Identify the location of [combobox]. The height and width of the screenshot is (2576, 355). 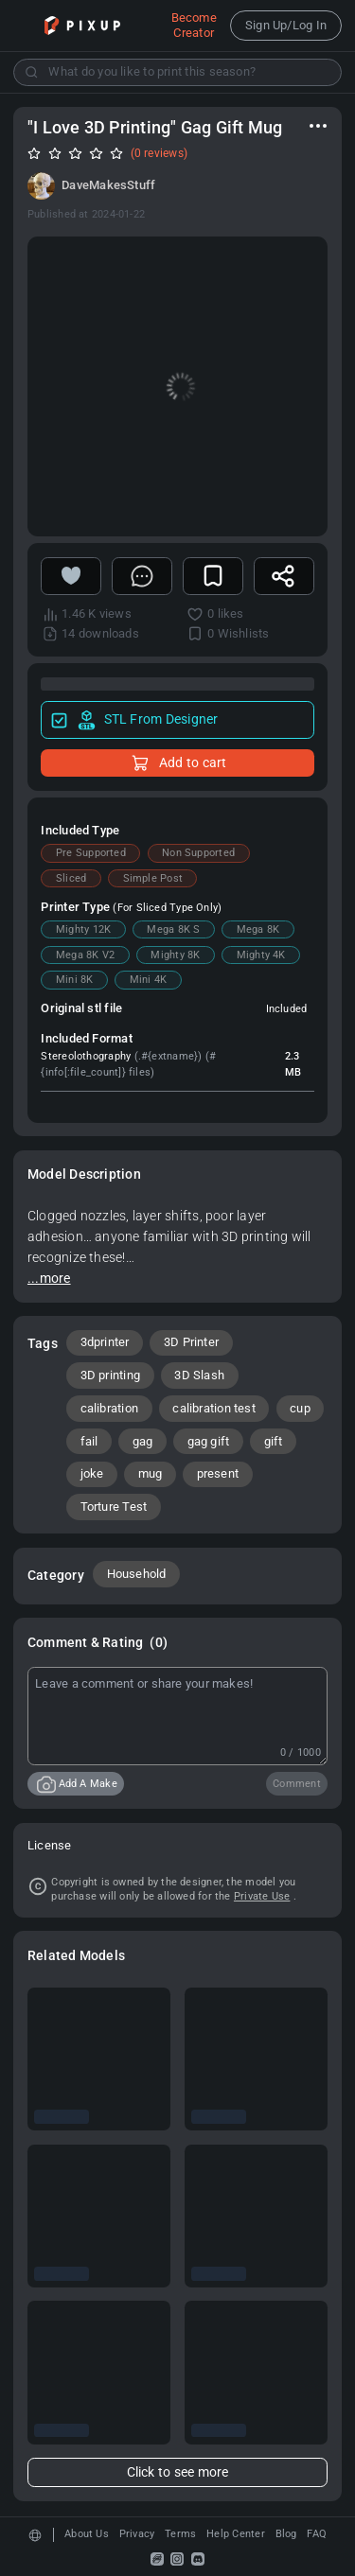
(177, 72).